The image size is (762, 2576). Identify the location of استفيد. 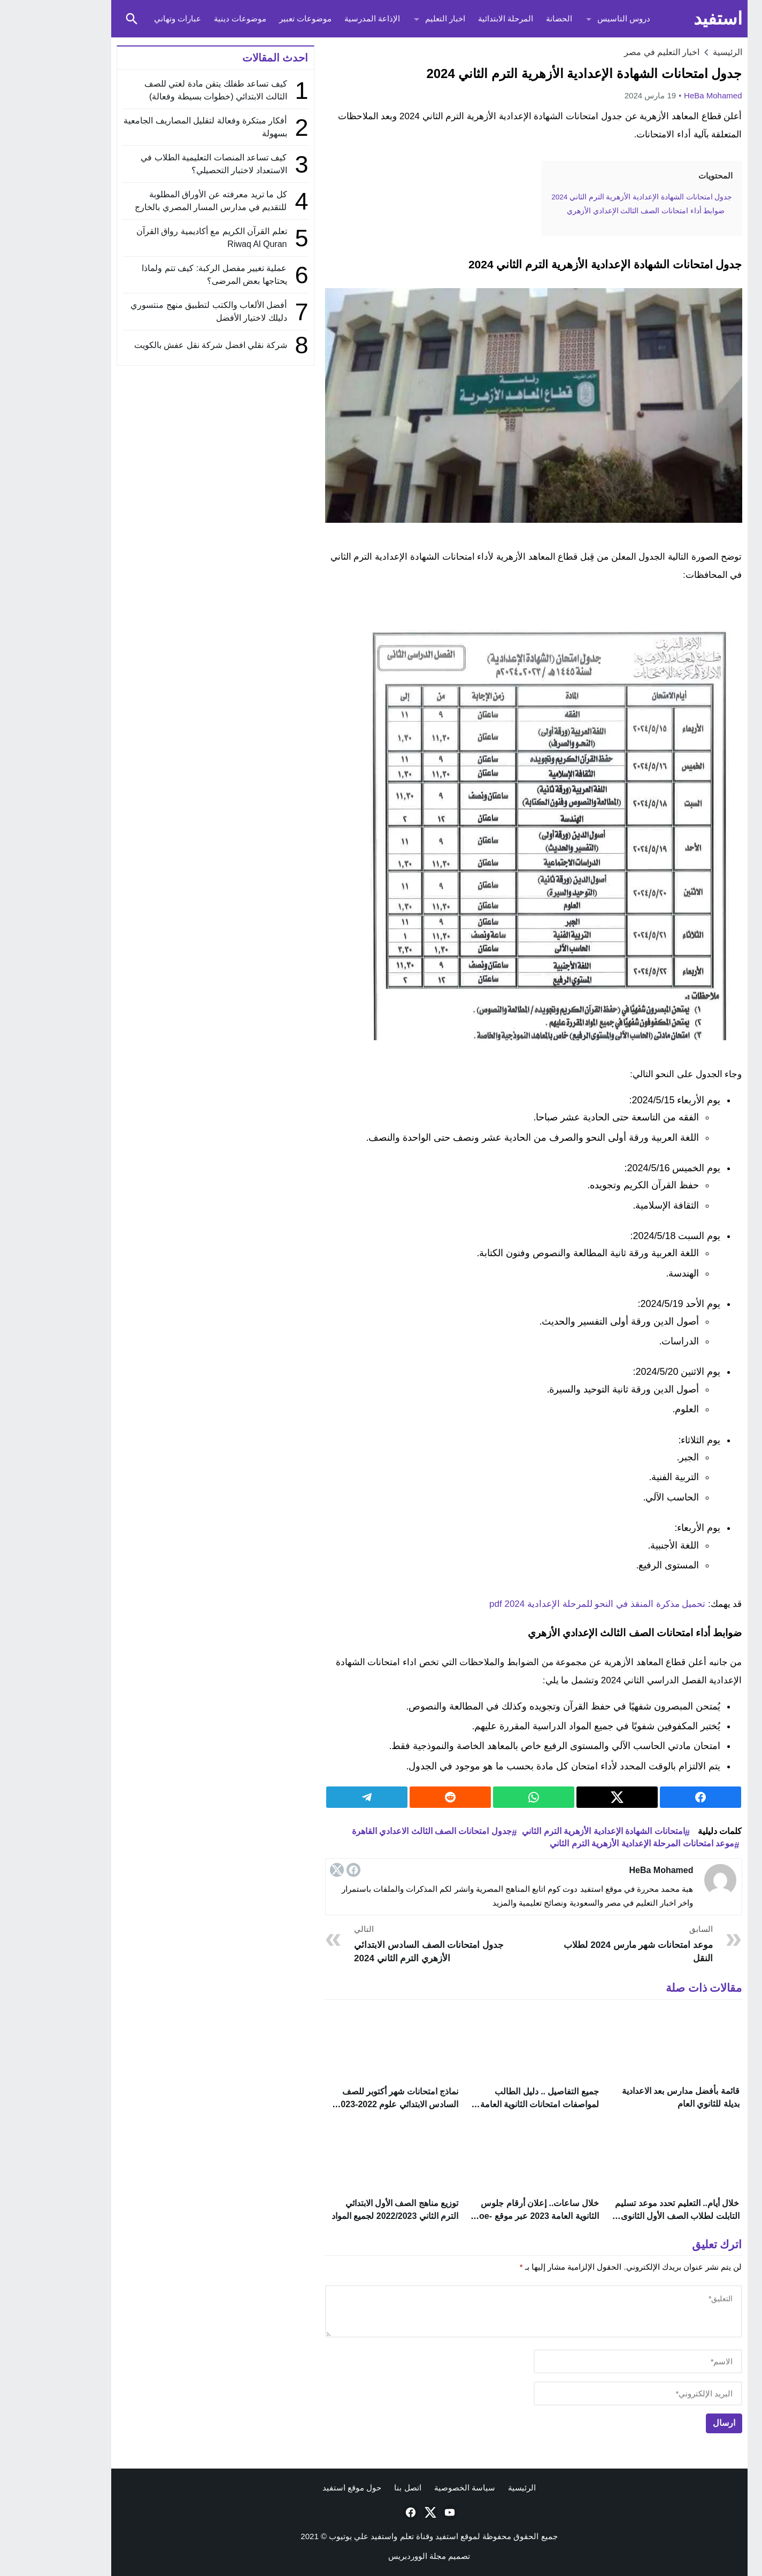
(669, 18).